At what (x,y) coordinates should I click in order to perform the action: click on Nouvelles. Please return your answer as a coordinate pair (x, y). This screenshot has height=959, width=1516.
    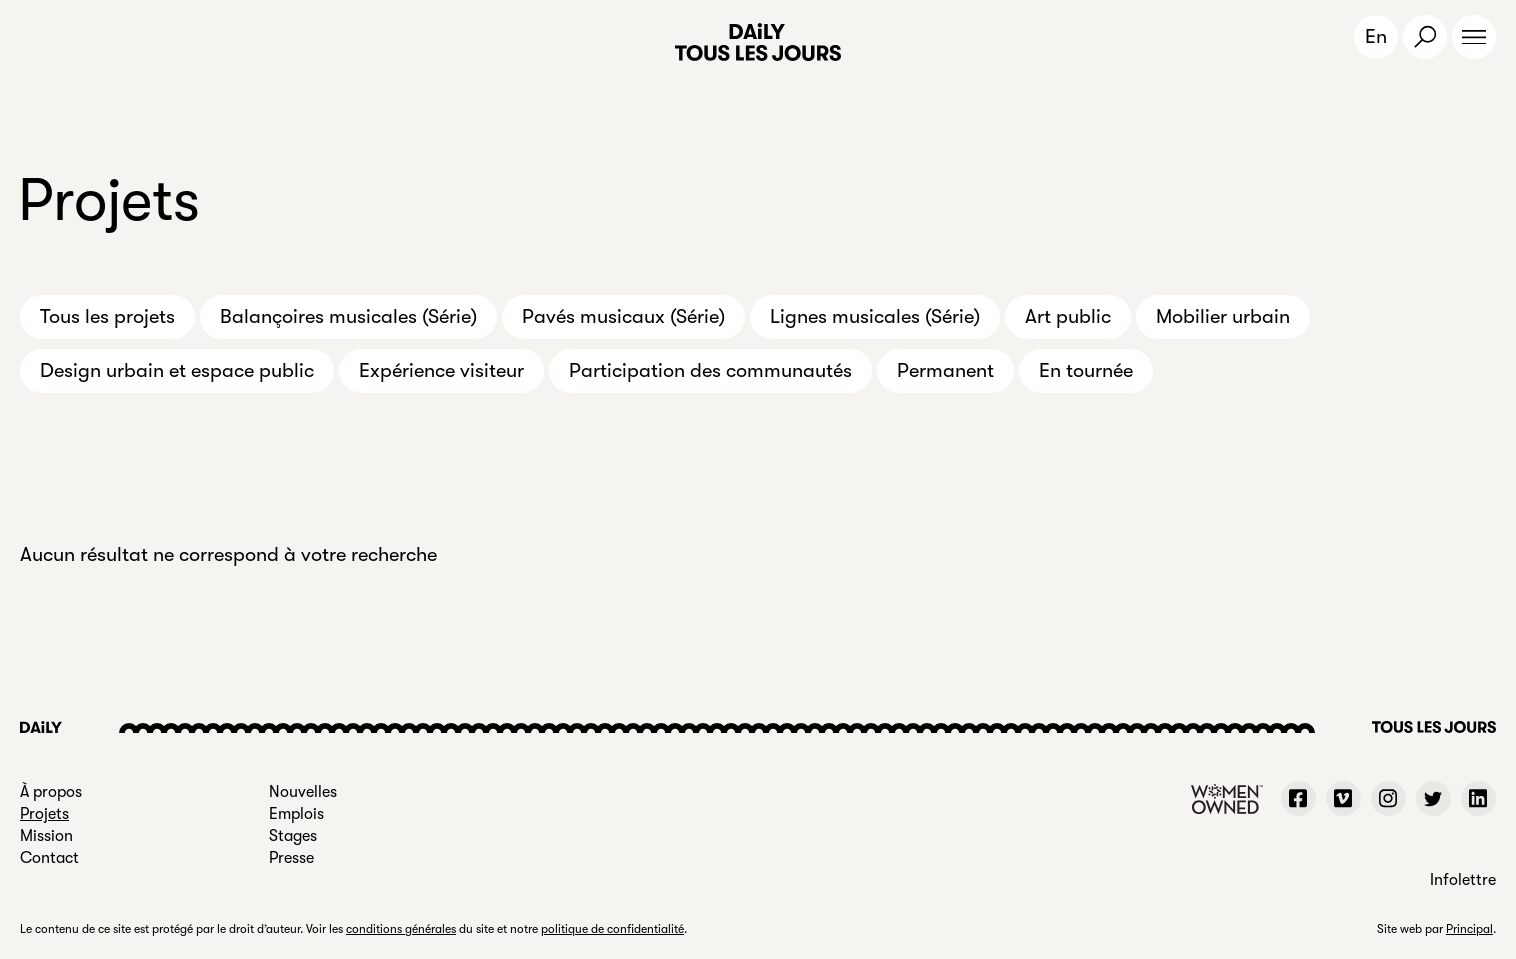
    Looking at the image, I should click on (303, 792).